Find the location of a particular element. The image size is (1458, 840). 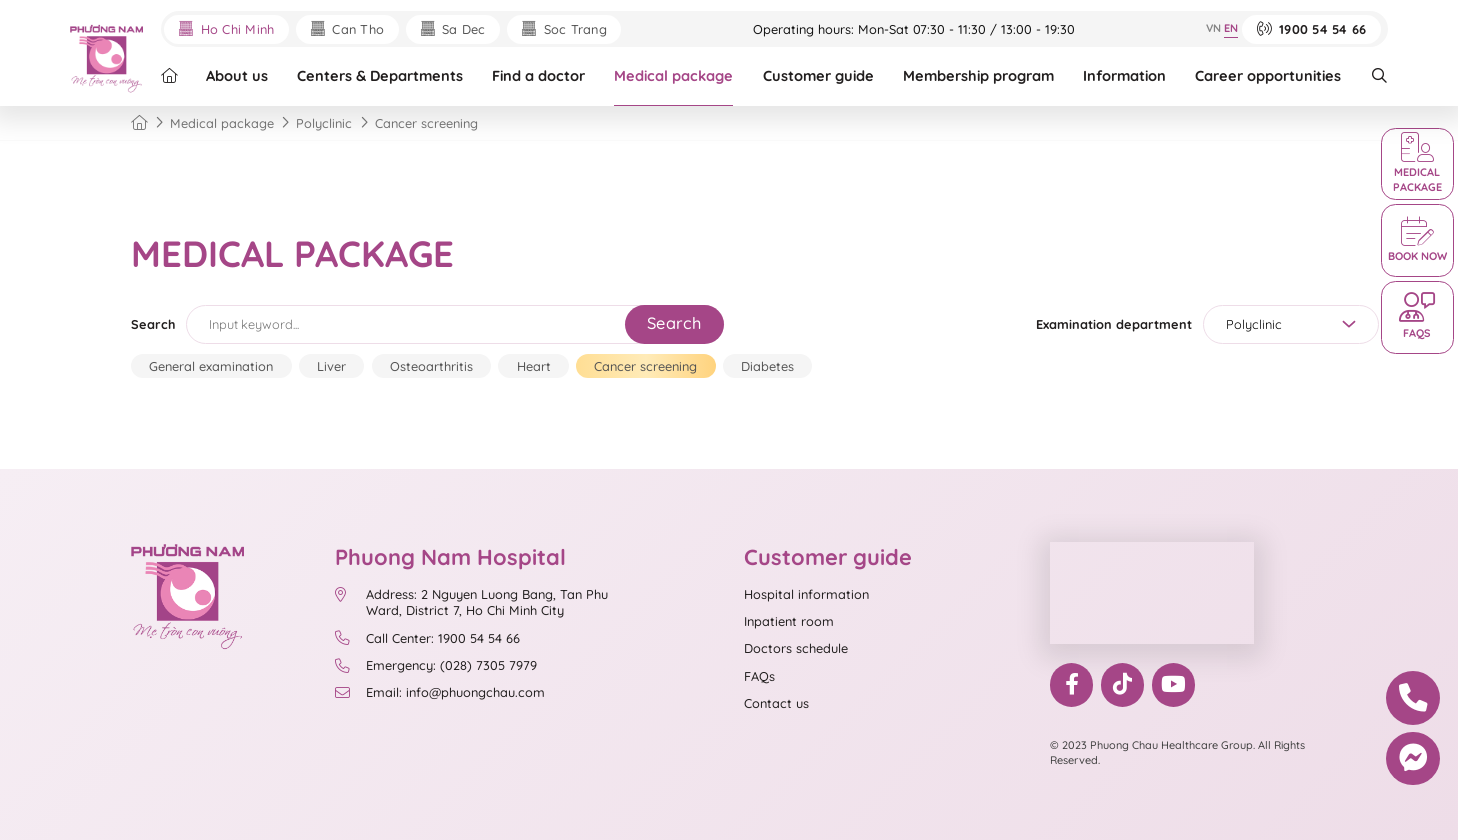

Examination department is located at coordinates (1114, 324).